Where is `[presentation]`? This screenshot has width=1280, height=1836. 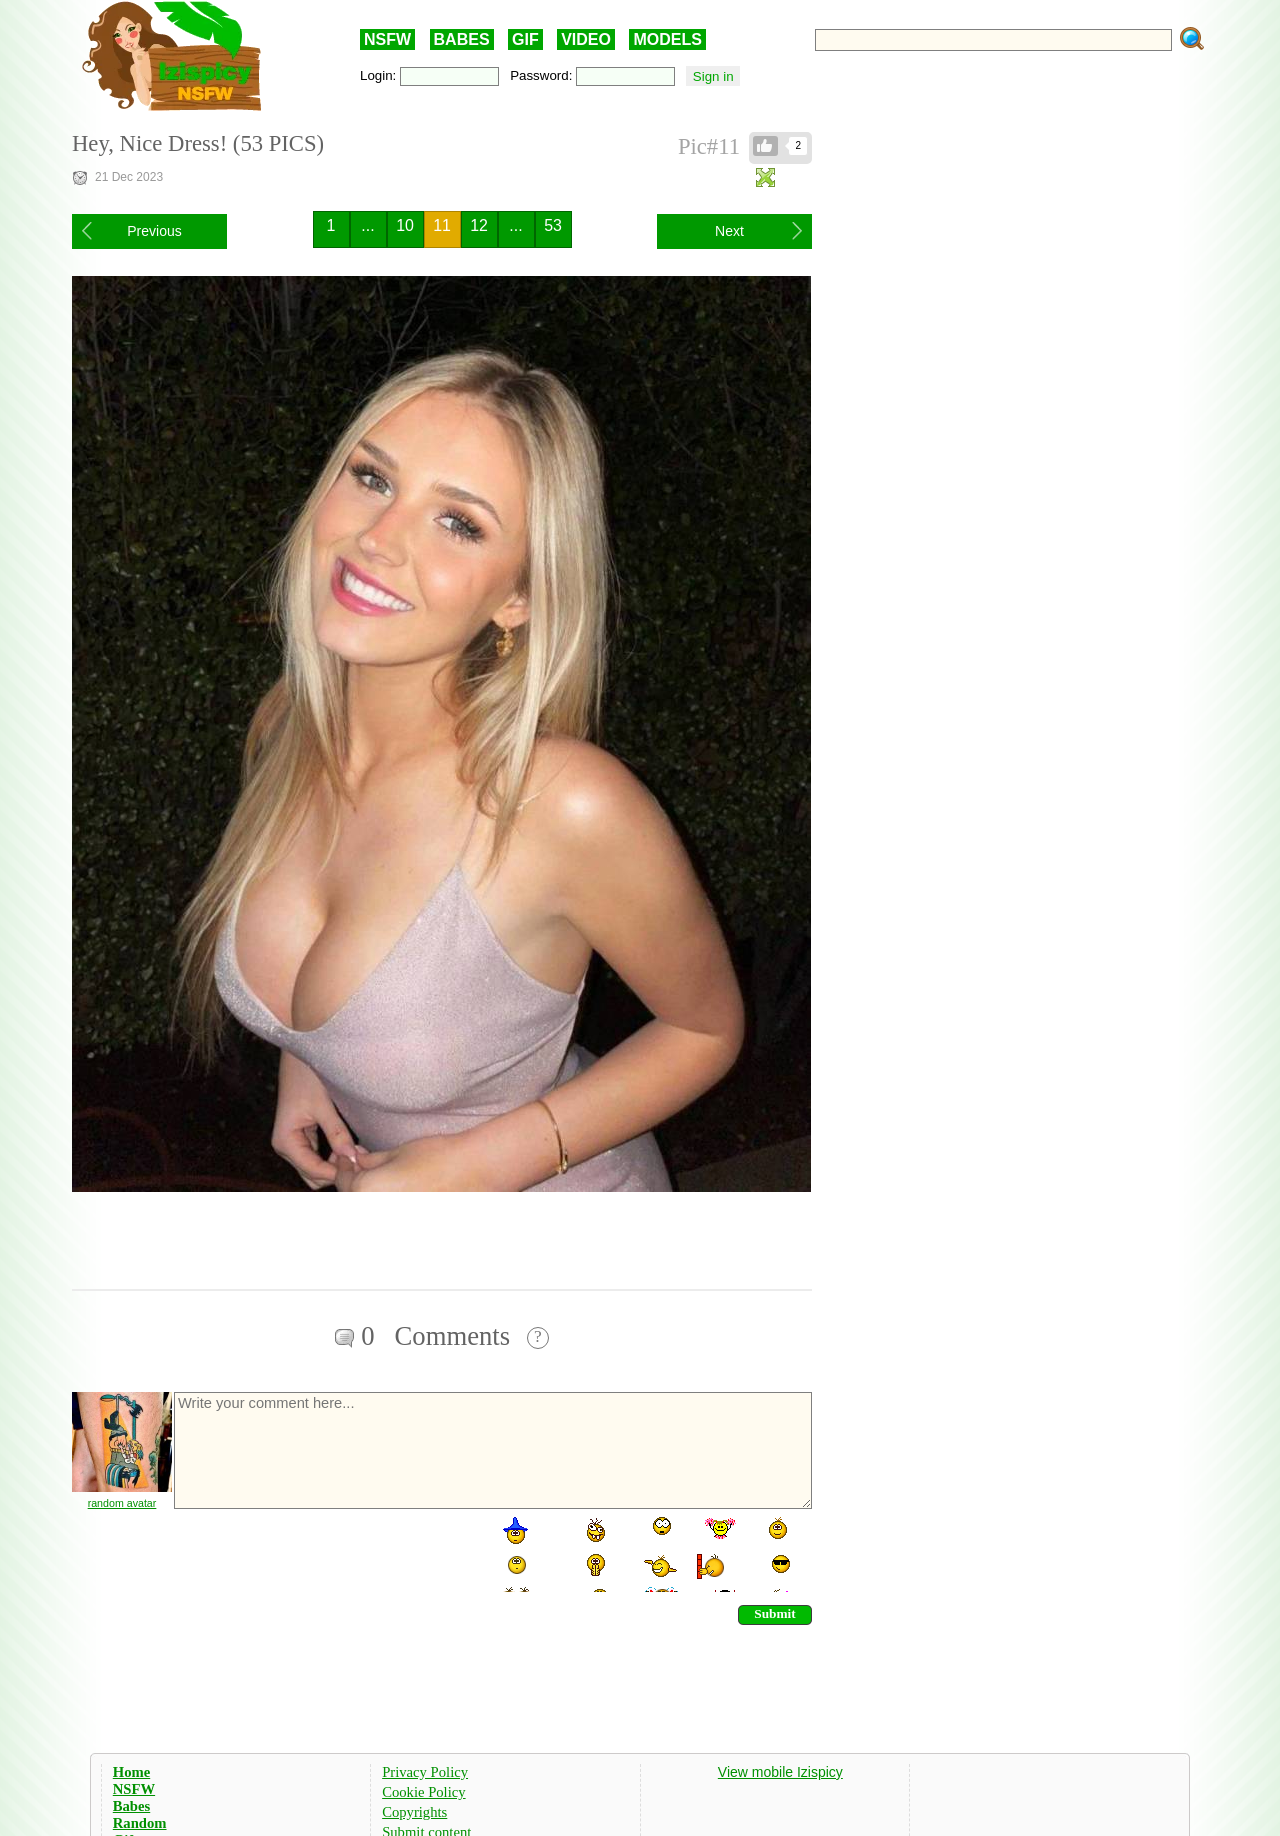
[presentation] is located at coordinates (324, 1553).